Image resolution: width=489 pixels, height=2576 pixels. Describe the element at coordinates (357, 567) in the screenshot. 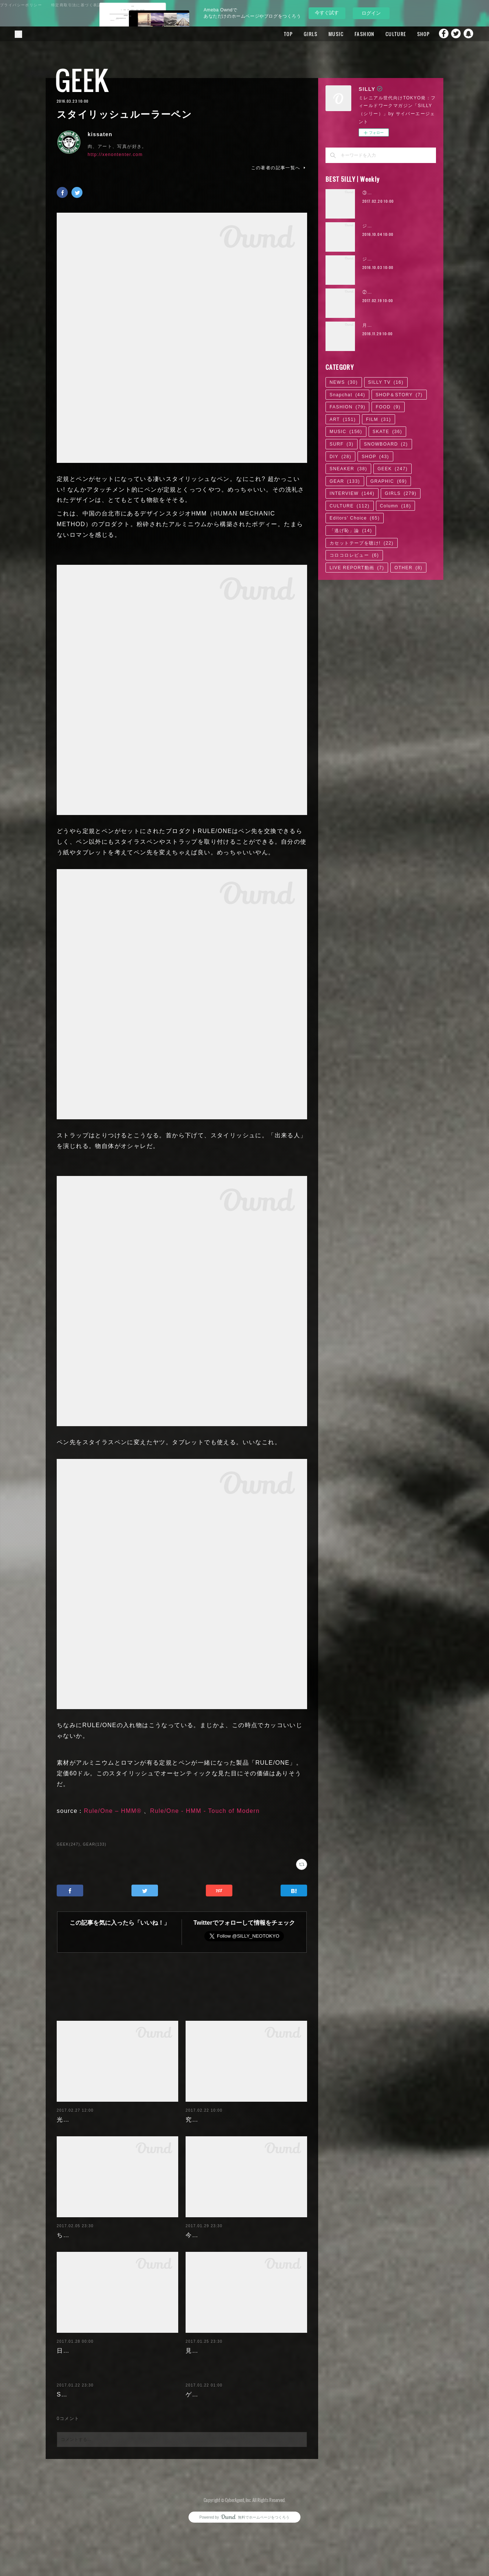

I see `LIVE REPORT動画` at that location.